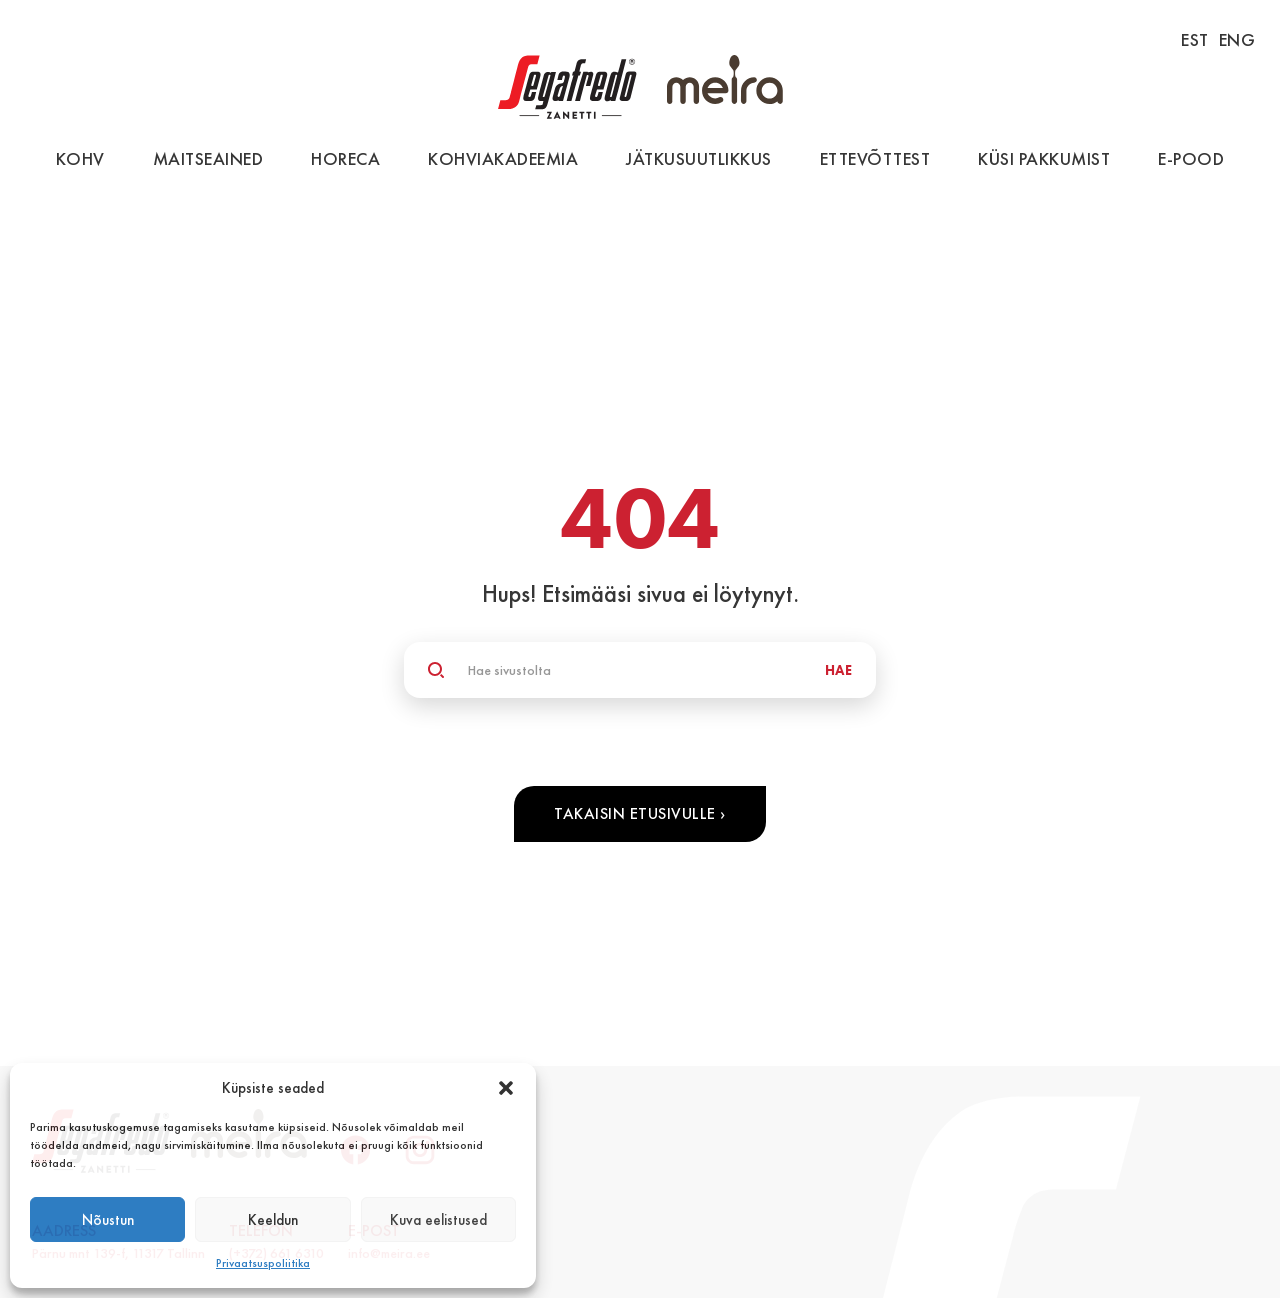  I want to click on Kuva eelistused, so click(438, 1219).